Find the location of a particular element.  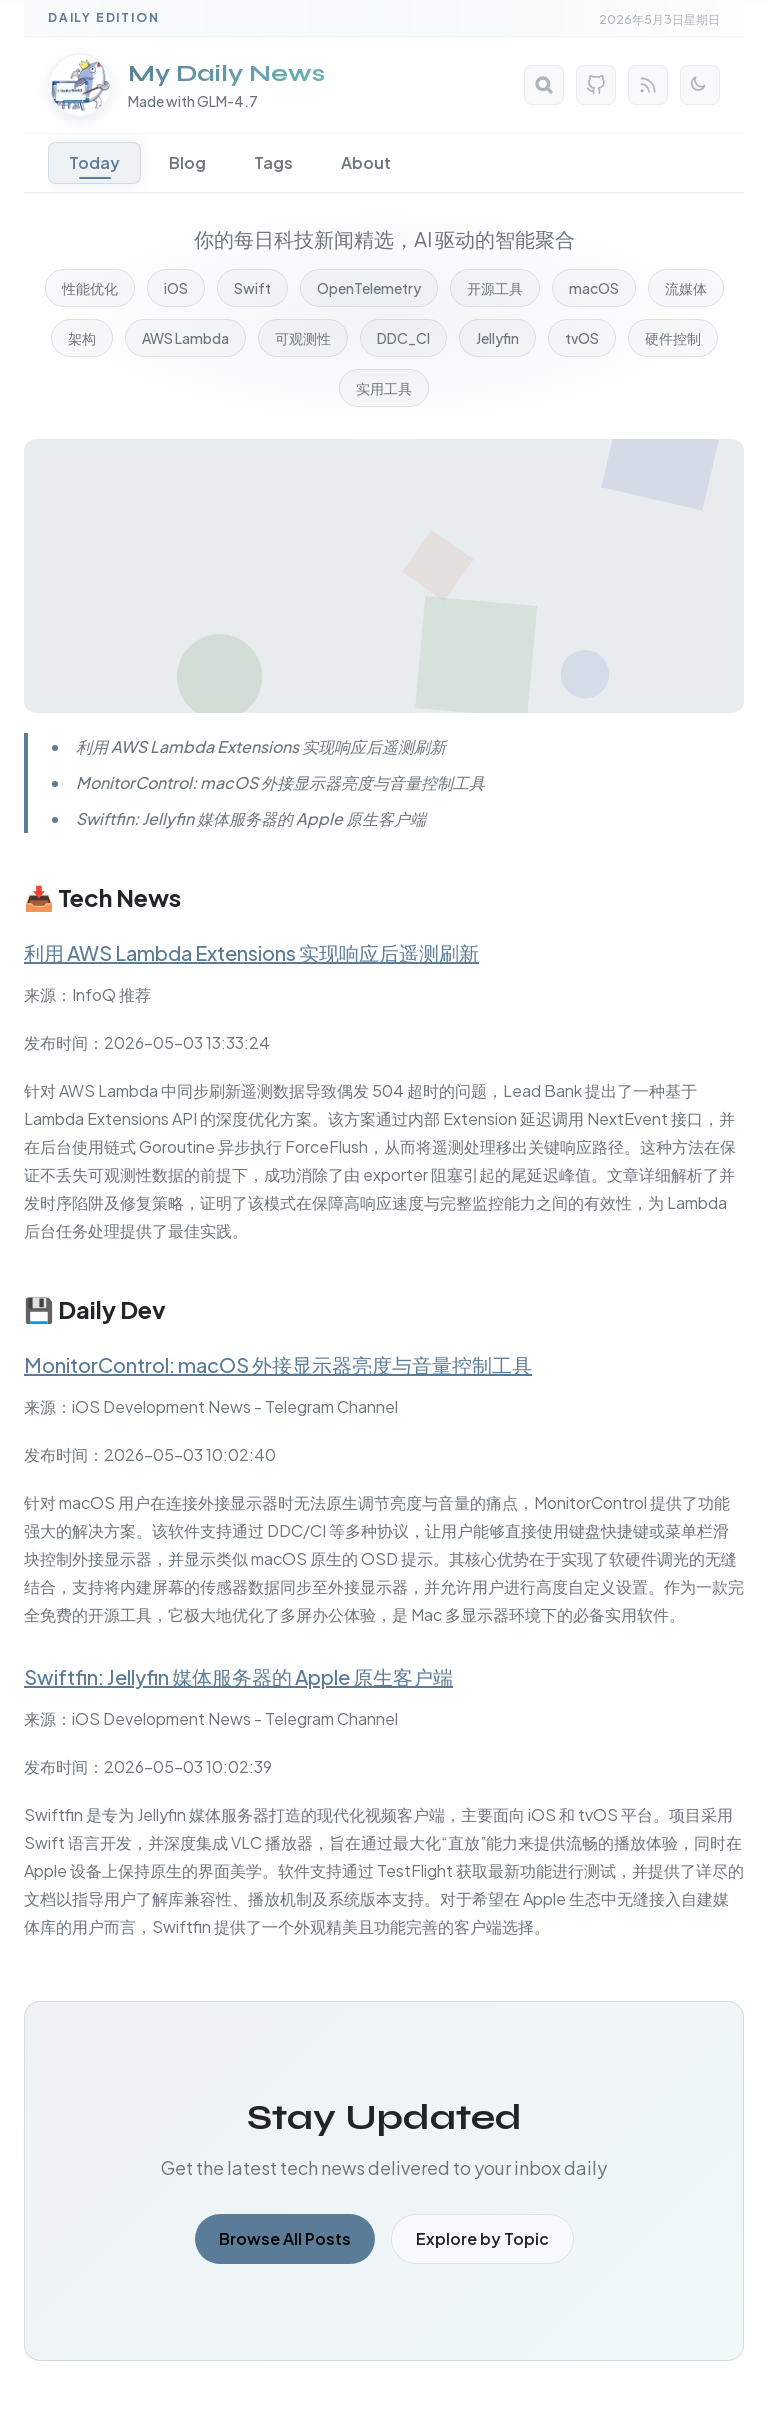

实用工具 is located at coordinates (384, 388).